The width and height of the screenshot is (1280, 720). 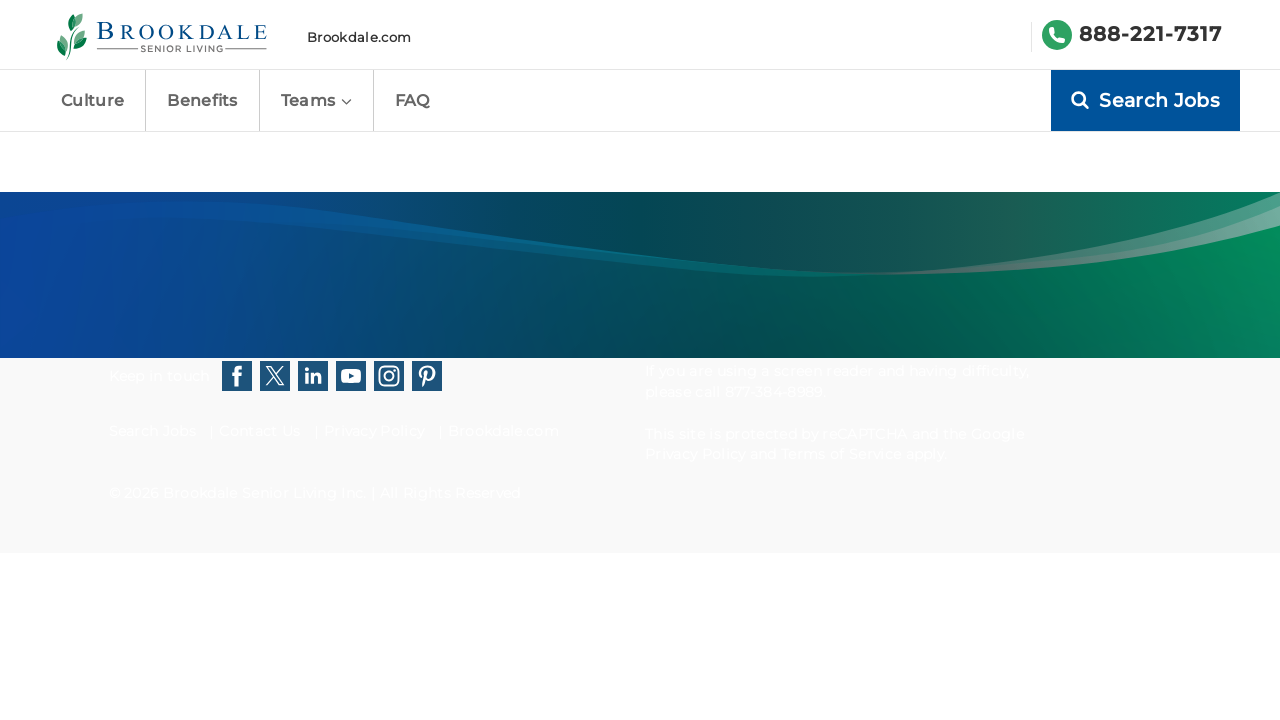 What do you see at coordinates (359, 37) in the screenshot?
I see `Brookdale.com` at bounding box center [359, 37].